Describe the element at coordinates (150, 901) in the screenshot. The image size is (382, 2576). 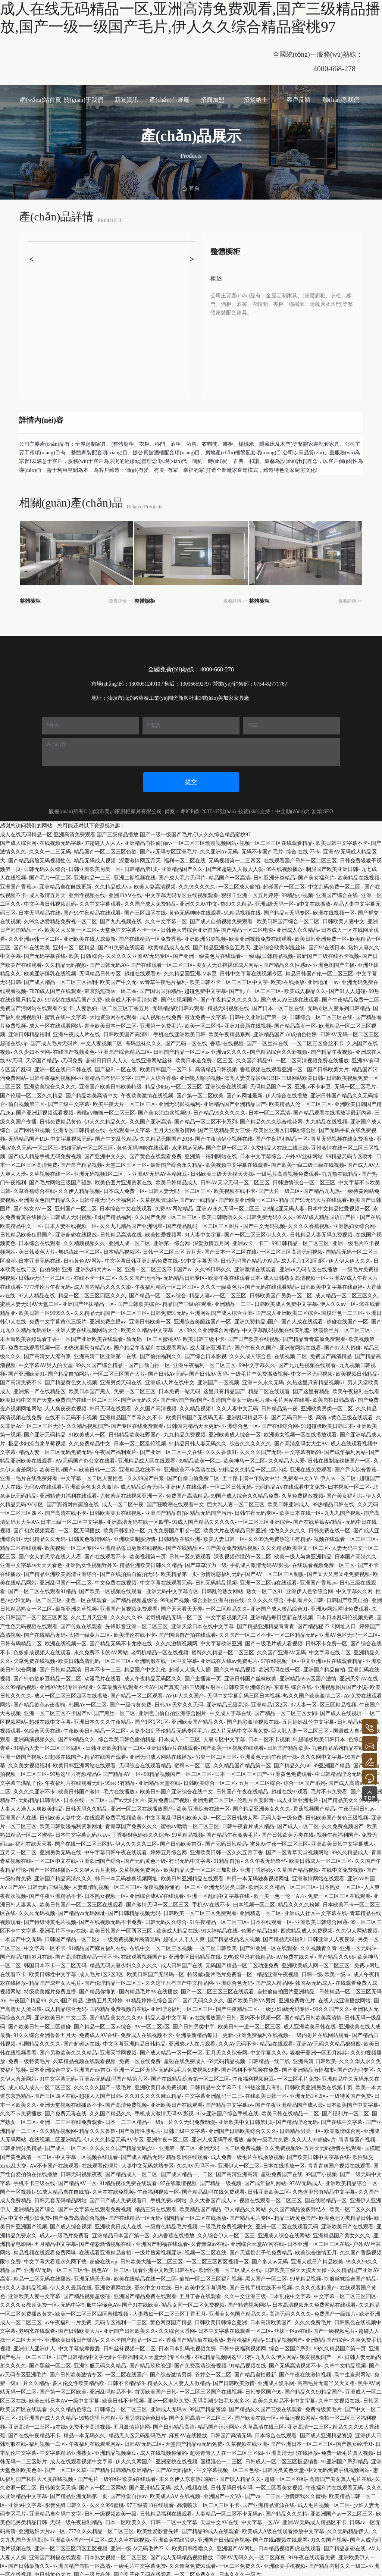
I see `久久国产成人免费精品` at that location.